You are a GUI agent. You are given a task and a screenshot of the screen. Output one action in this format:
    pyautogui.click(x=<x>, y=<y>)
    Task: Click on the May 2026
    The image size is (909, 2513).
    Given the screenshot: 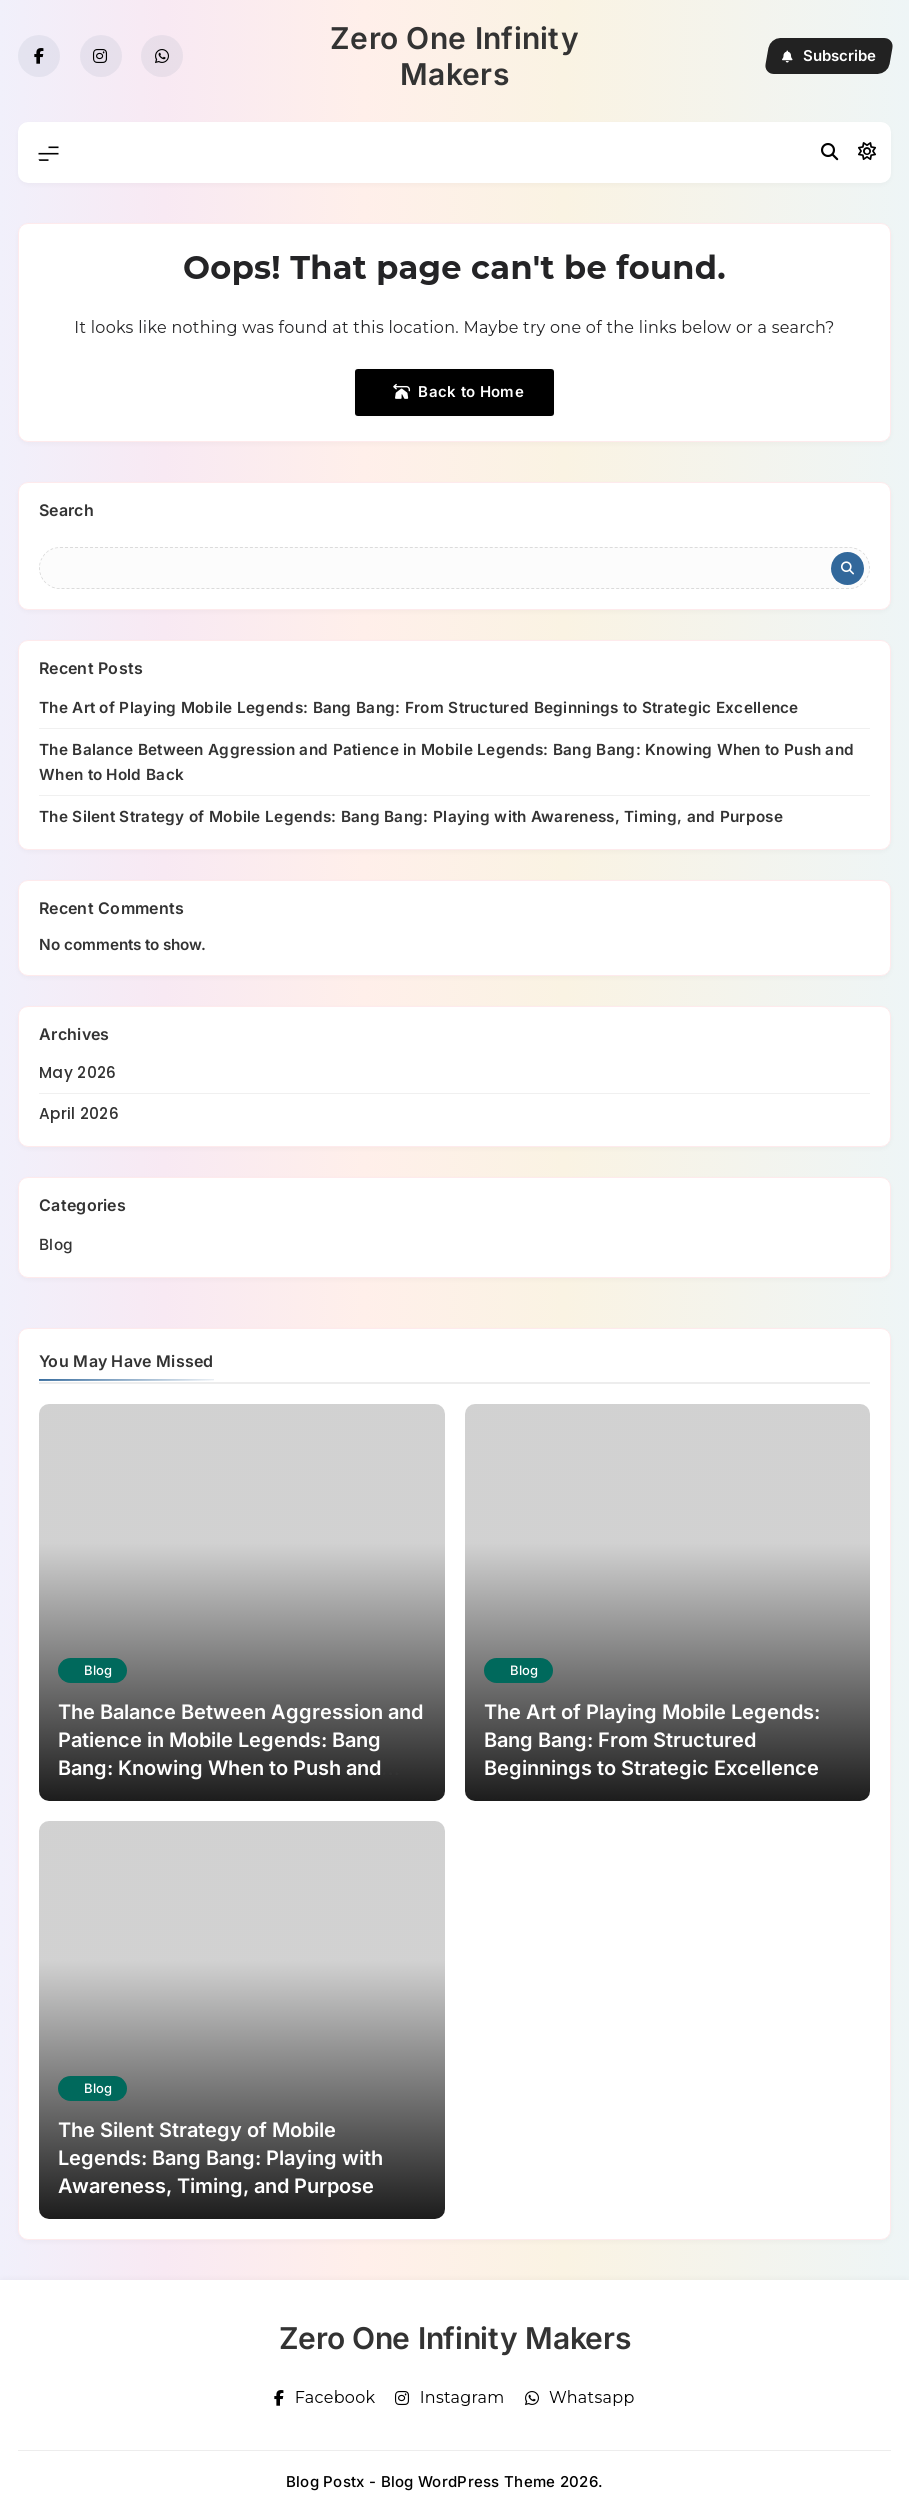 What is the action you would take?
    pyautogui.click(x=77, y=1072)
    